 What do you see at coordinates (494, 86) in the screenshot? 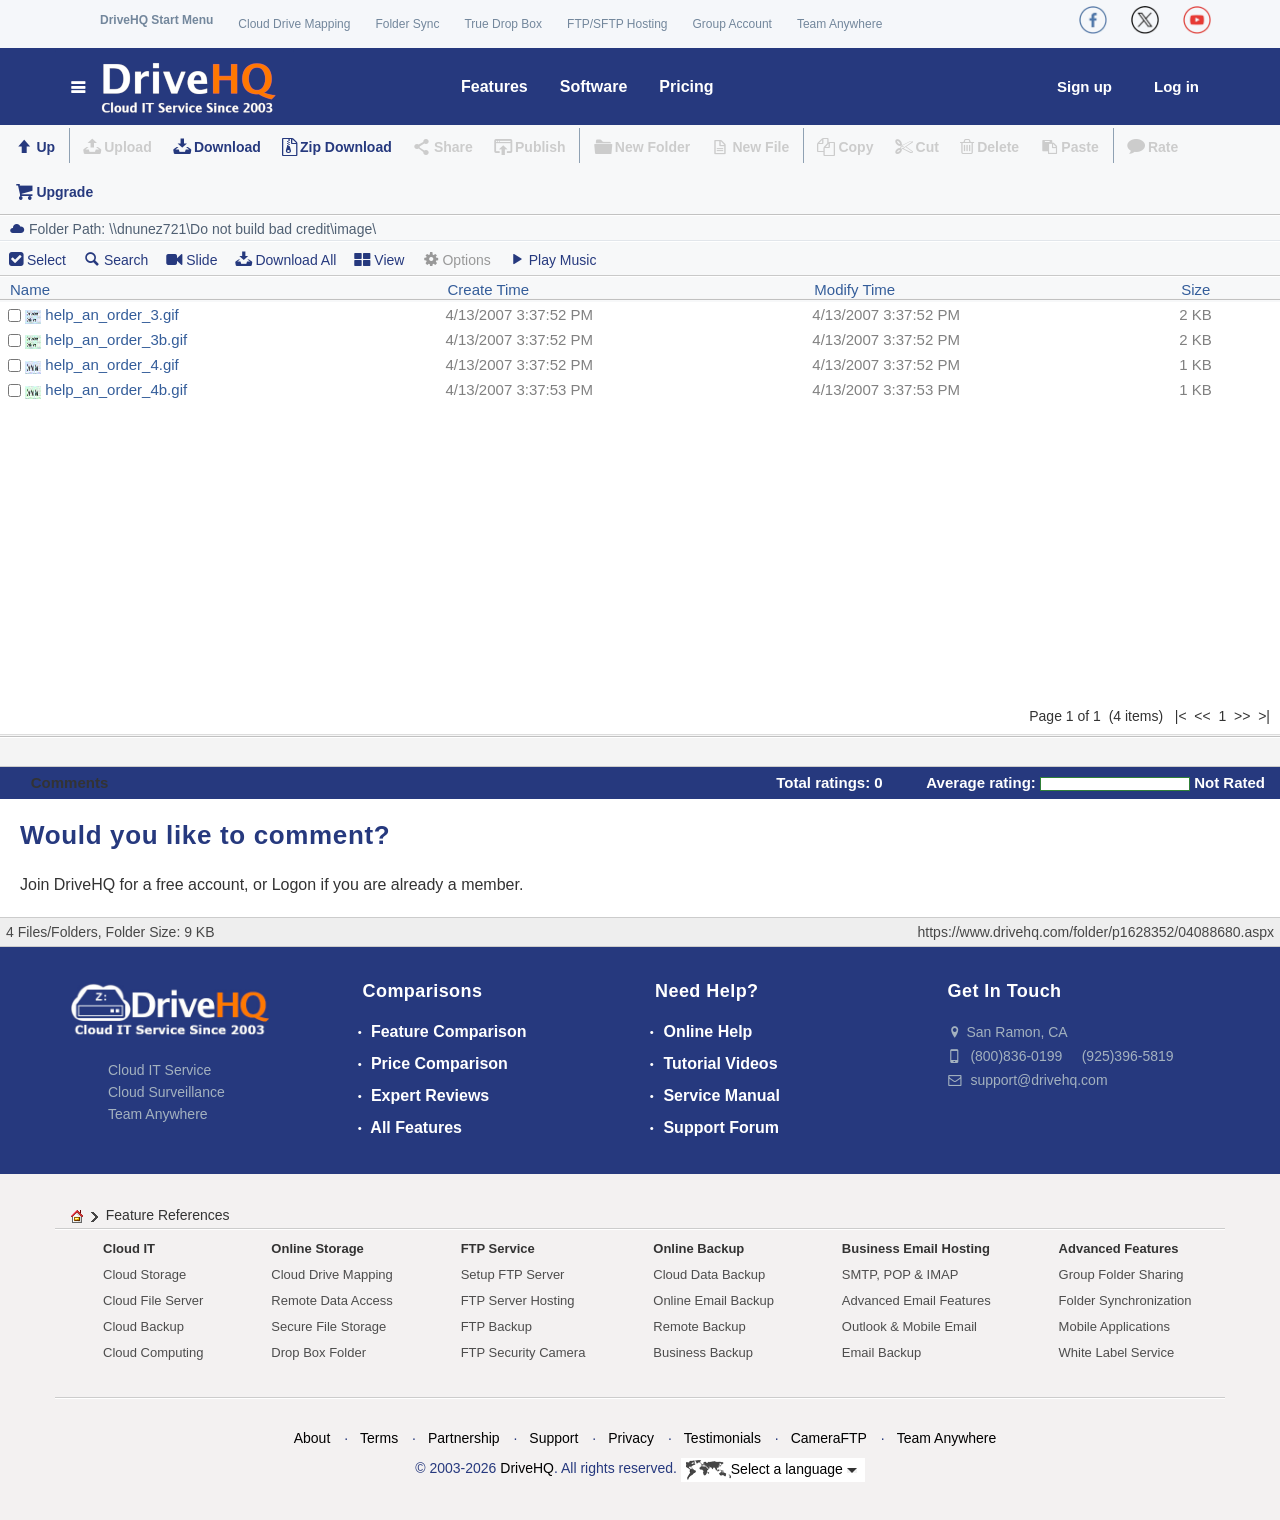
I see `Features` at bounding box center [494, 86].